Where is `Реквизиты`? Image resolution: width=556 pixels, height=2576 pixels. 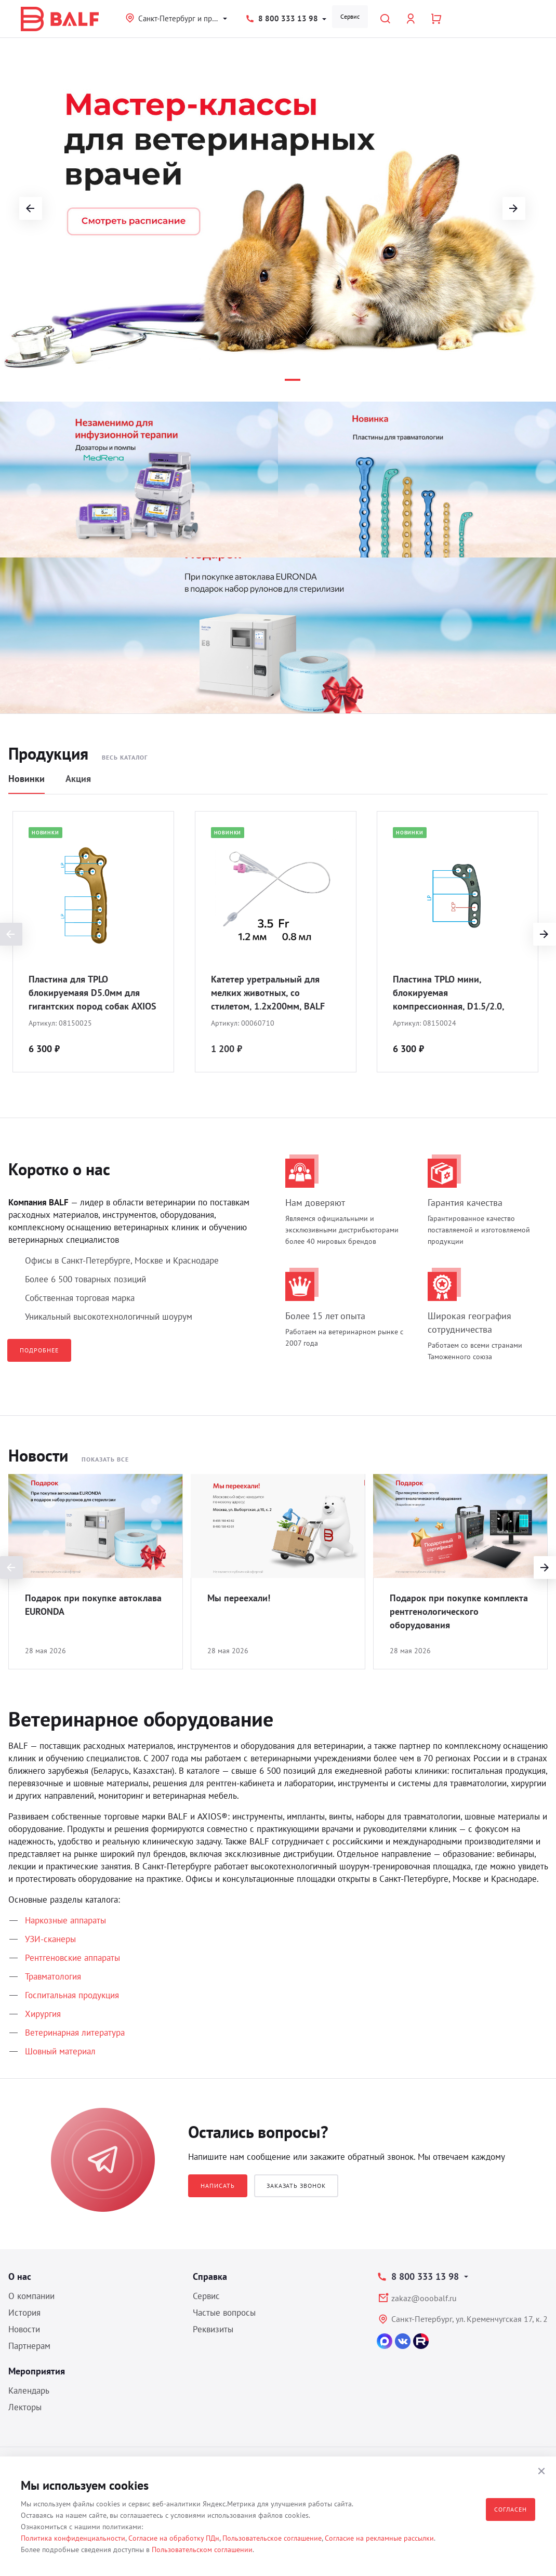 Реквизиты is located at coordinates (213, 2329).